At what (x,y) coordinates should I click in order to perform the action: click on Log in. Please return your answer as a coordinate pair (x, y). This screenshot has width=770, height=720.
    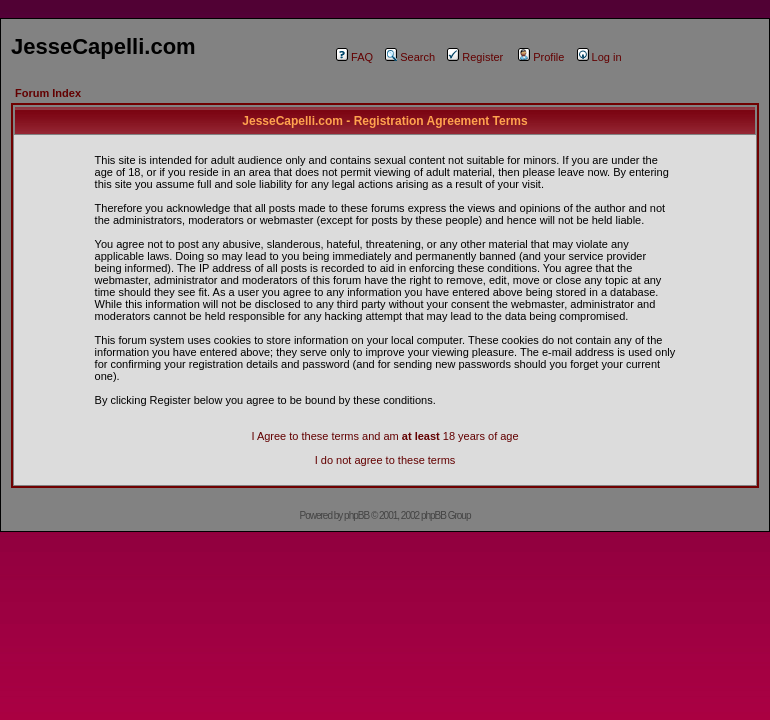
    Looking at the image, I should click on (599, 57).